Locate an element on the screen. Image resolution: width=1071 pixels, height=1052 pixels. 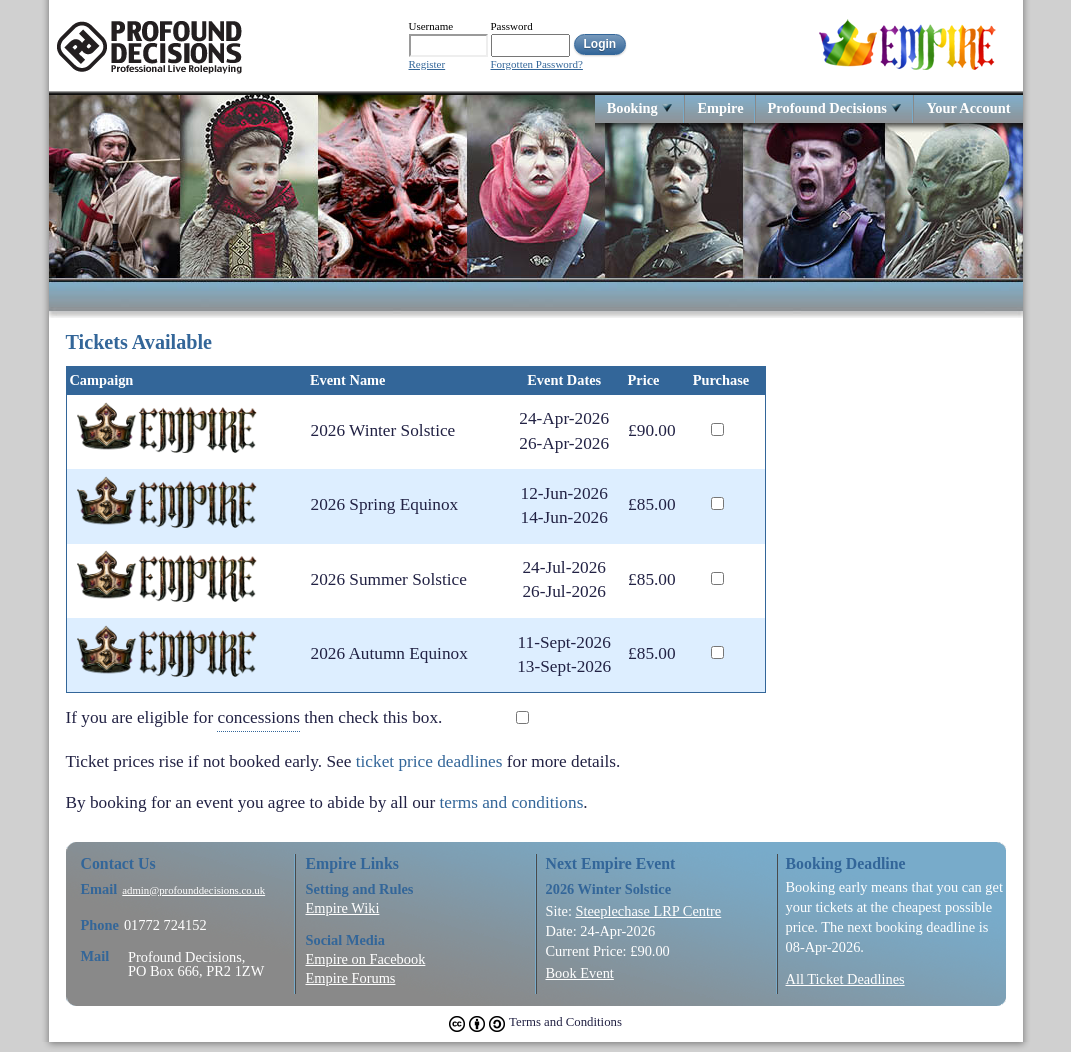
Username is located at coordinates (431, 26).